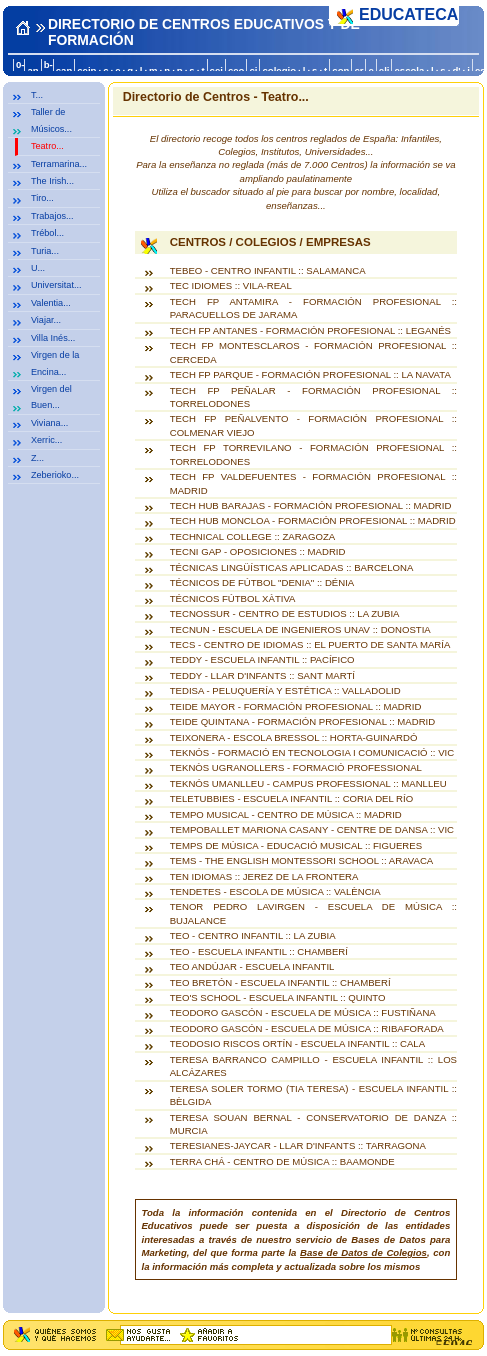  I want to click on TÉCNICAS LINGÜÍSTICAS APLICADAS :: BARCELONA, so click(292, 567).